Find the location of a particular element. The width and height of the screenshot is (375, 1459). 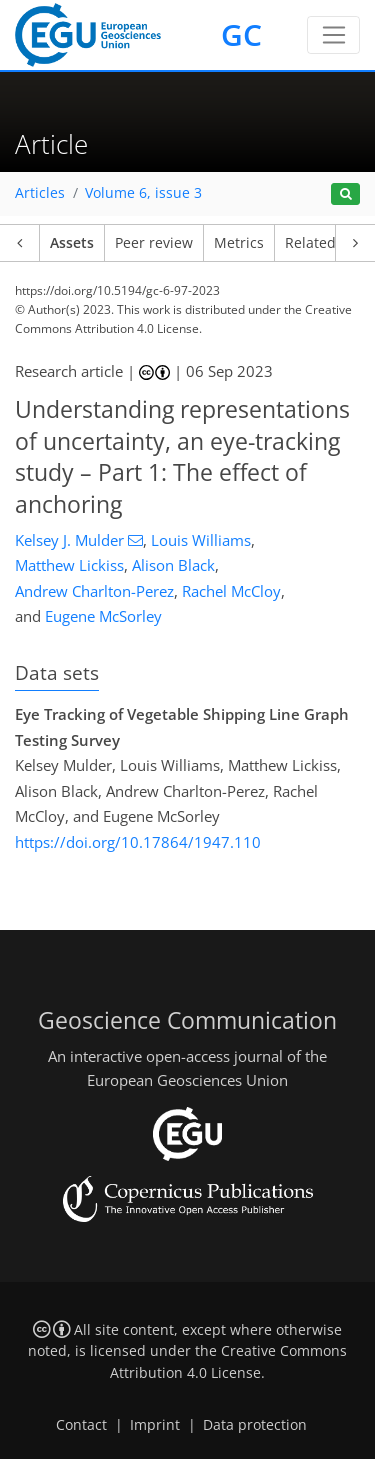

Articles is located at coordinates (40, 193).